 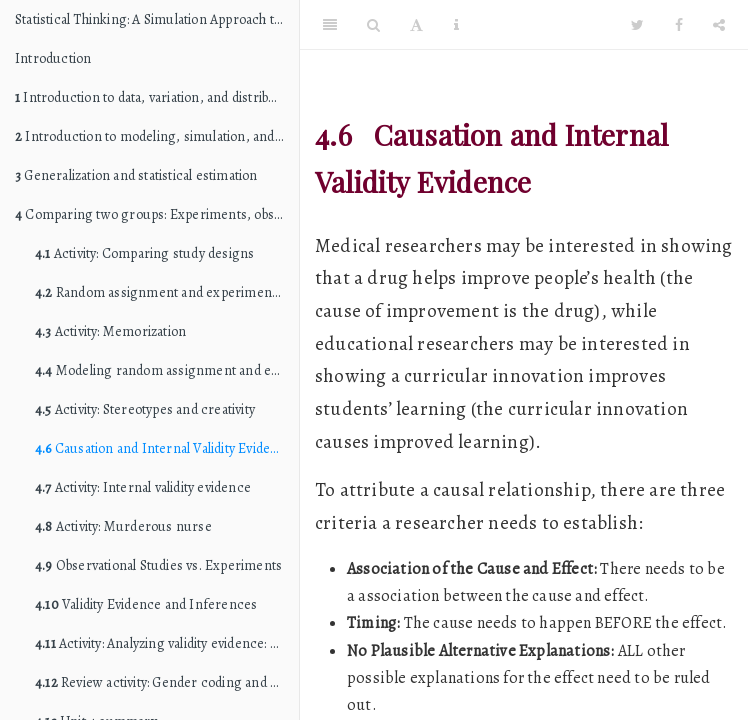 I want to click on Comparing two groups: Experiments, observational studies, and causation (internal validity), so click(x=157, y=214).